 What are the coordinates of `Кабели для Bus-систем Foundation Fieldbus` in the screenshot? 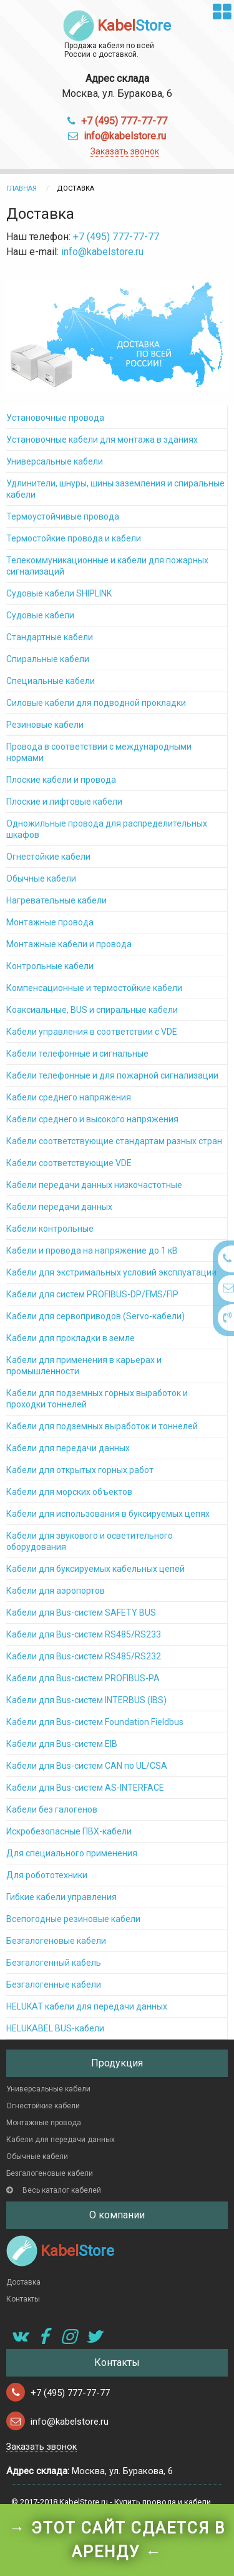 It's located at (94, 1722).